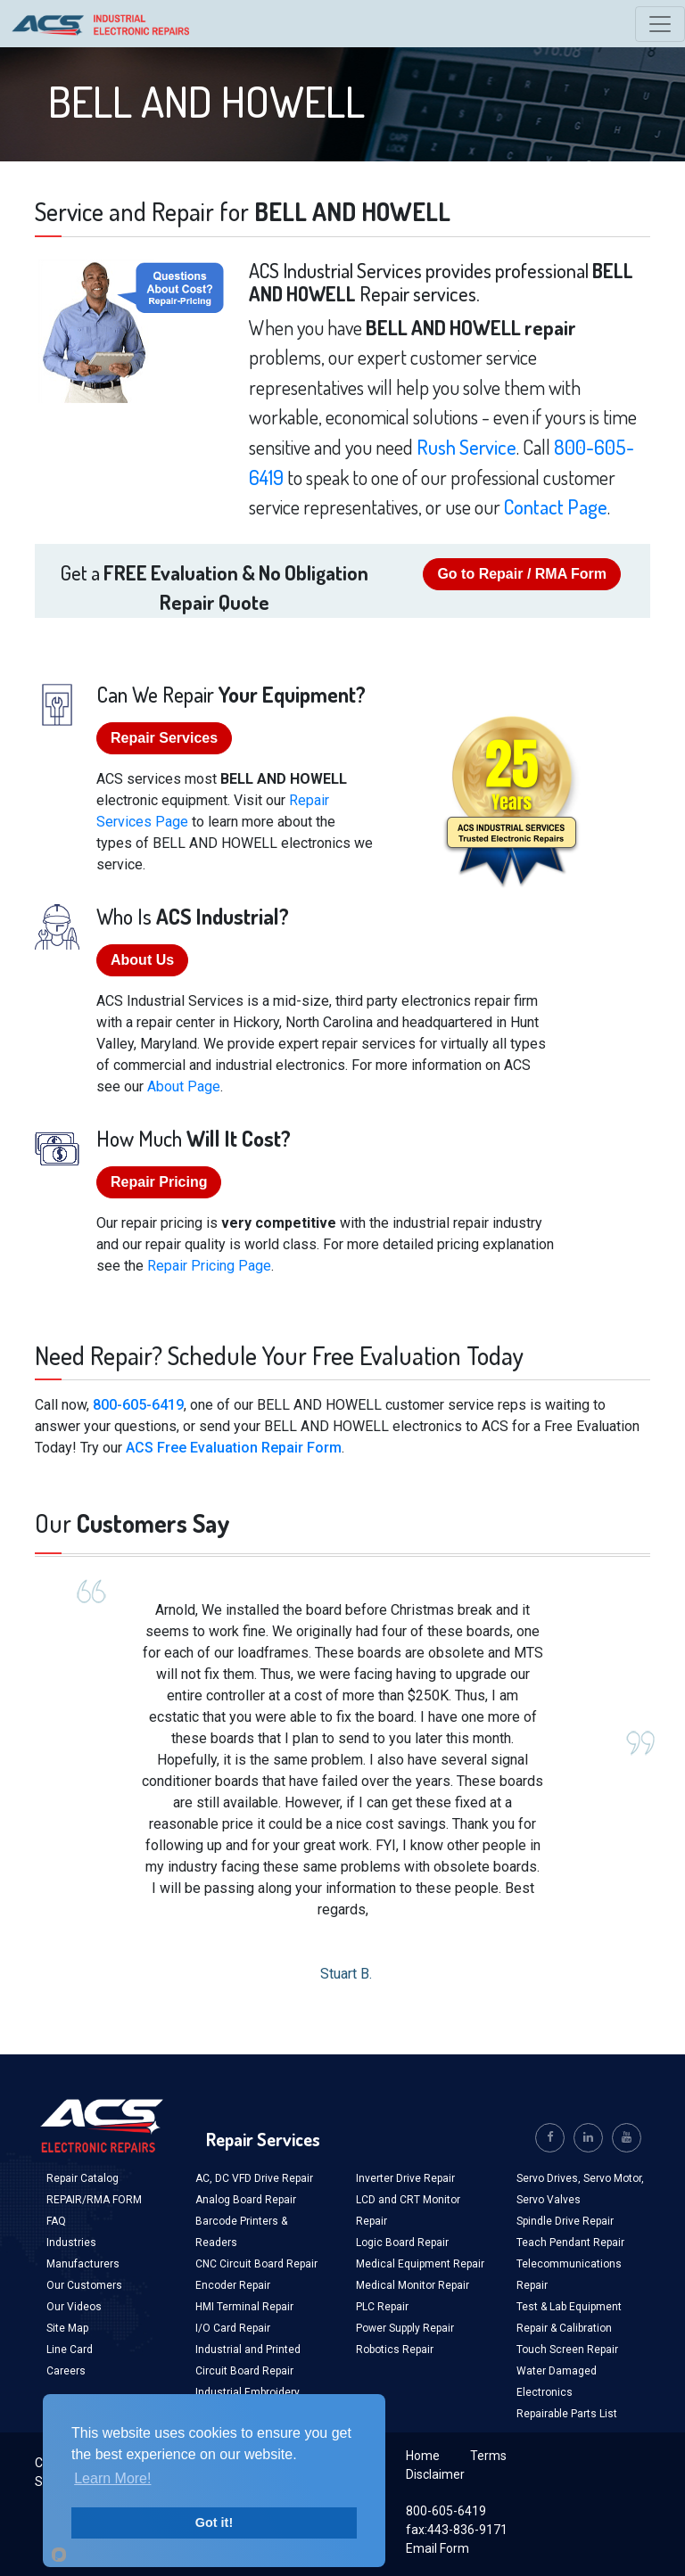  Describe the element at coordinates (488, 2455) in the screenshot. I see `Terms` at that location.